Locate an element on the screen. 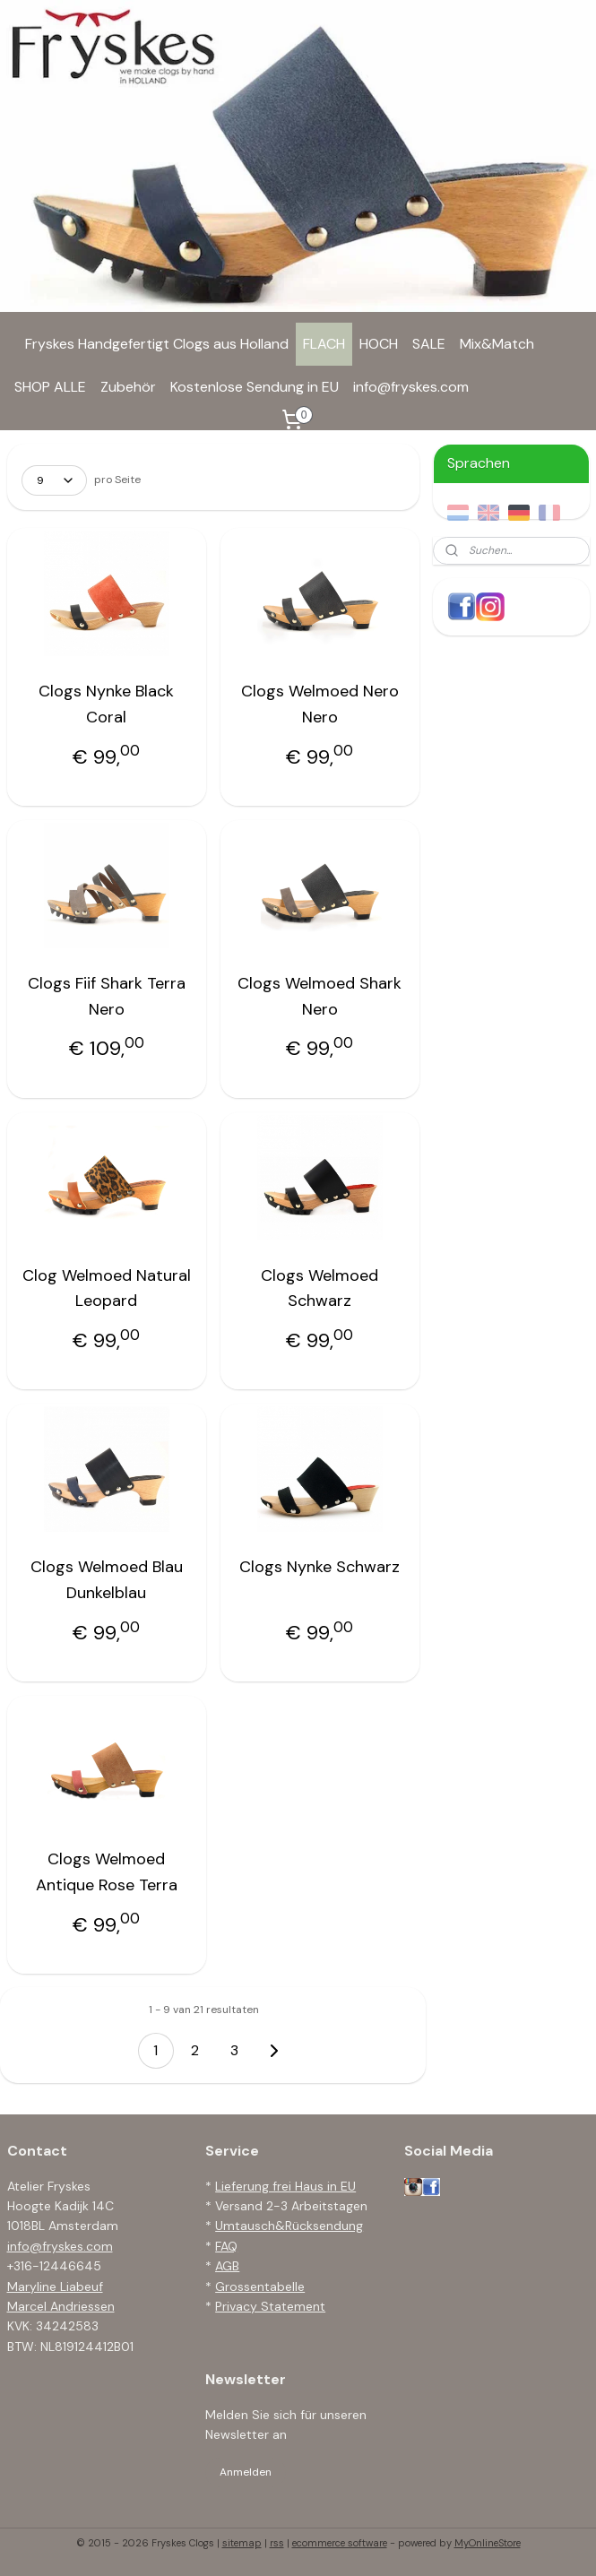 The height and width of the screenshot is (2576, 596). sitemap is located at coordinates (242, 2543).